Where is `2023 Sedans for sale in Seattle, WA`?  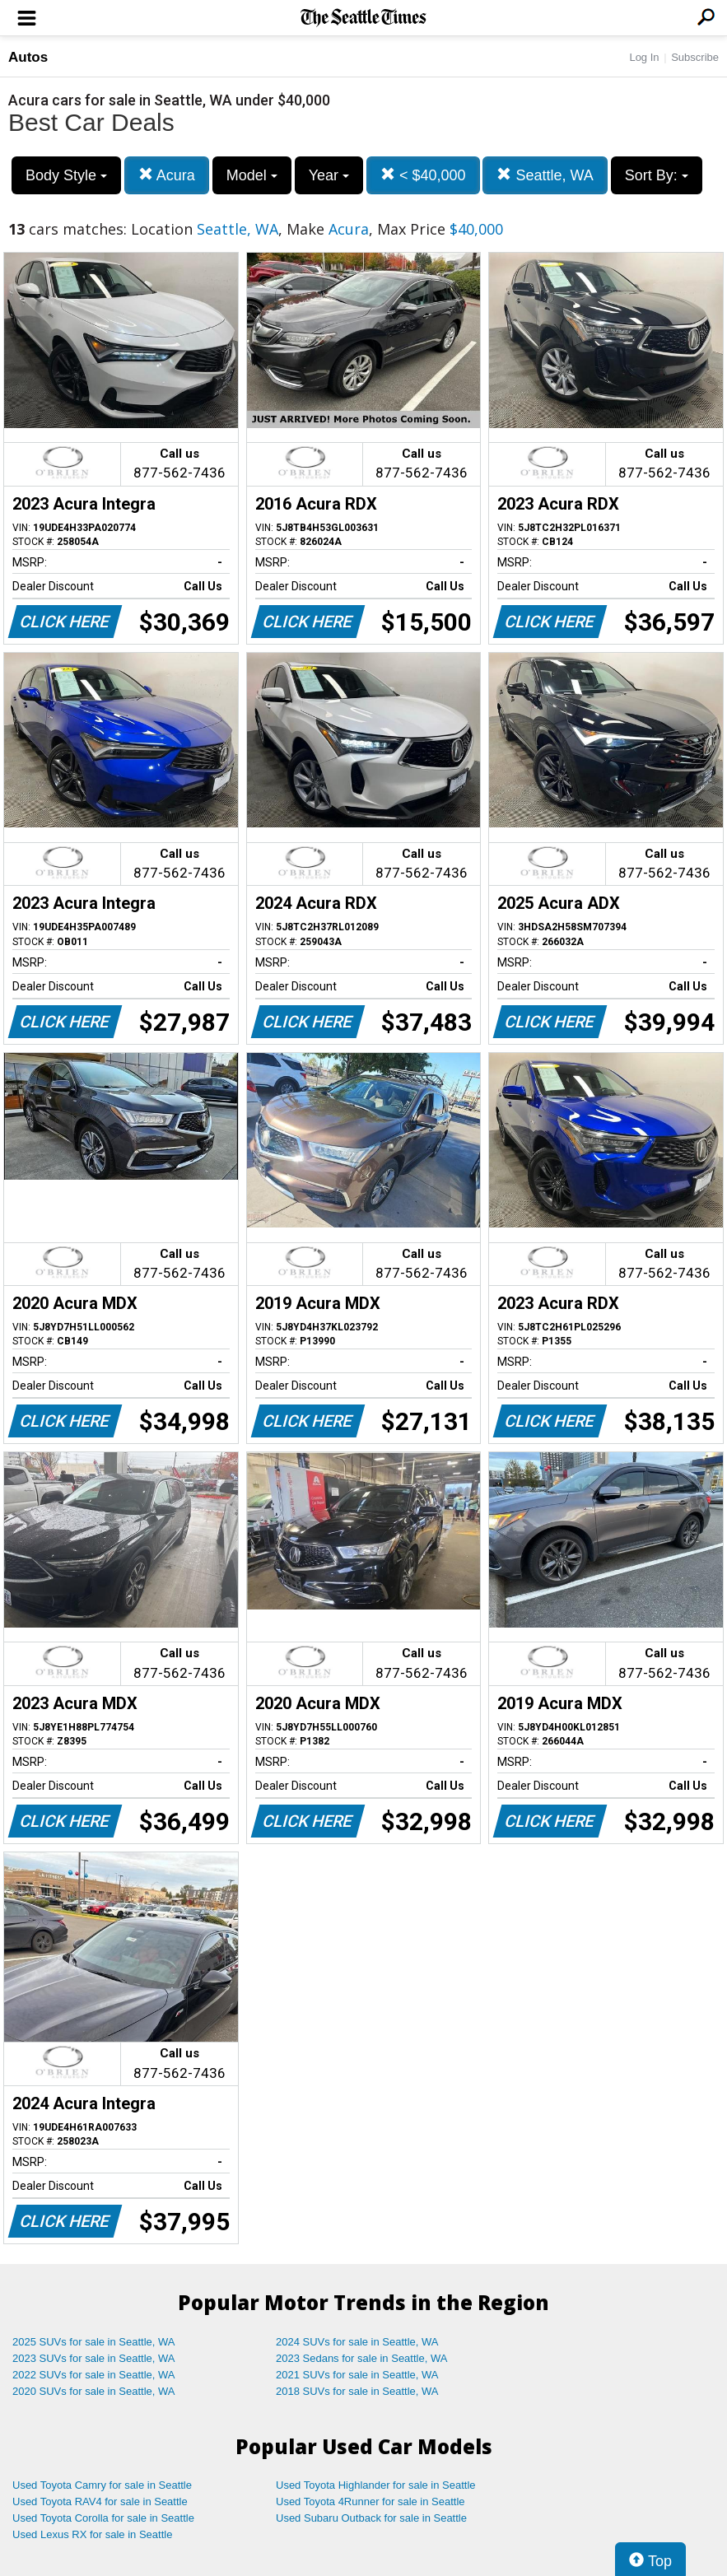
2023 Sedans for sale in Seattle, WA is located at coordinates (361, 2358).